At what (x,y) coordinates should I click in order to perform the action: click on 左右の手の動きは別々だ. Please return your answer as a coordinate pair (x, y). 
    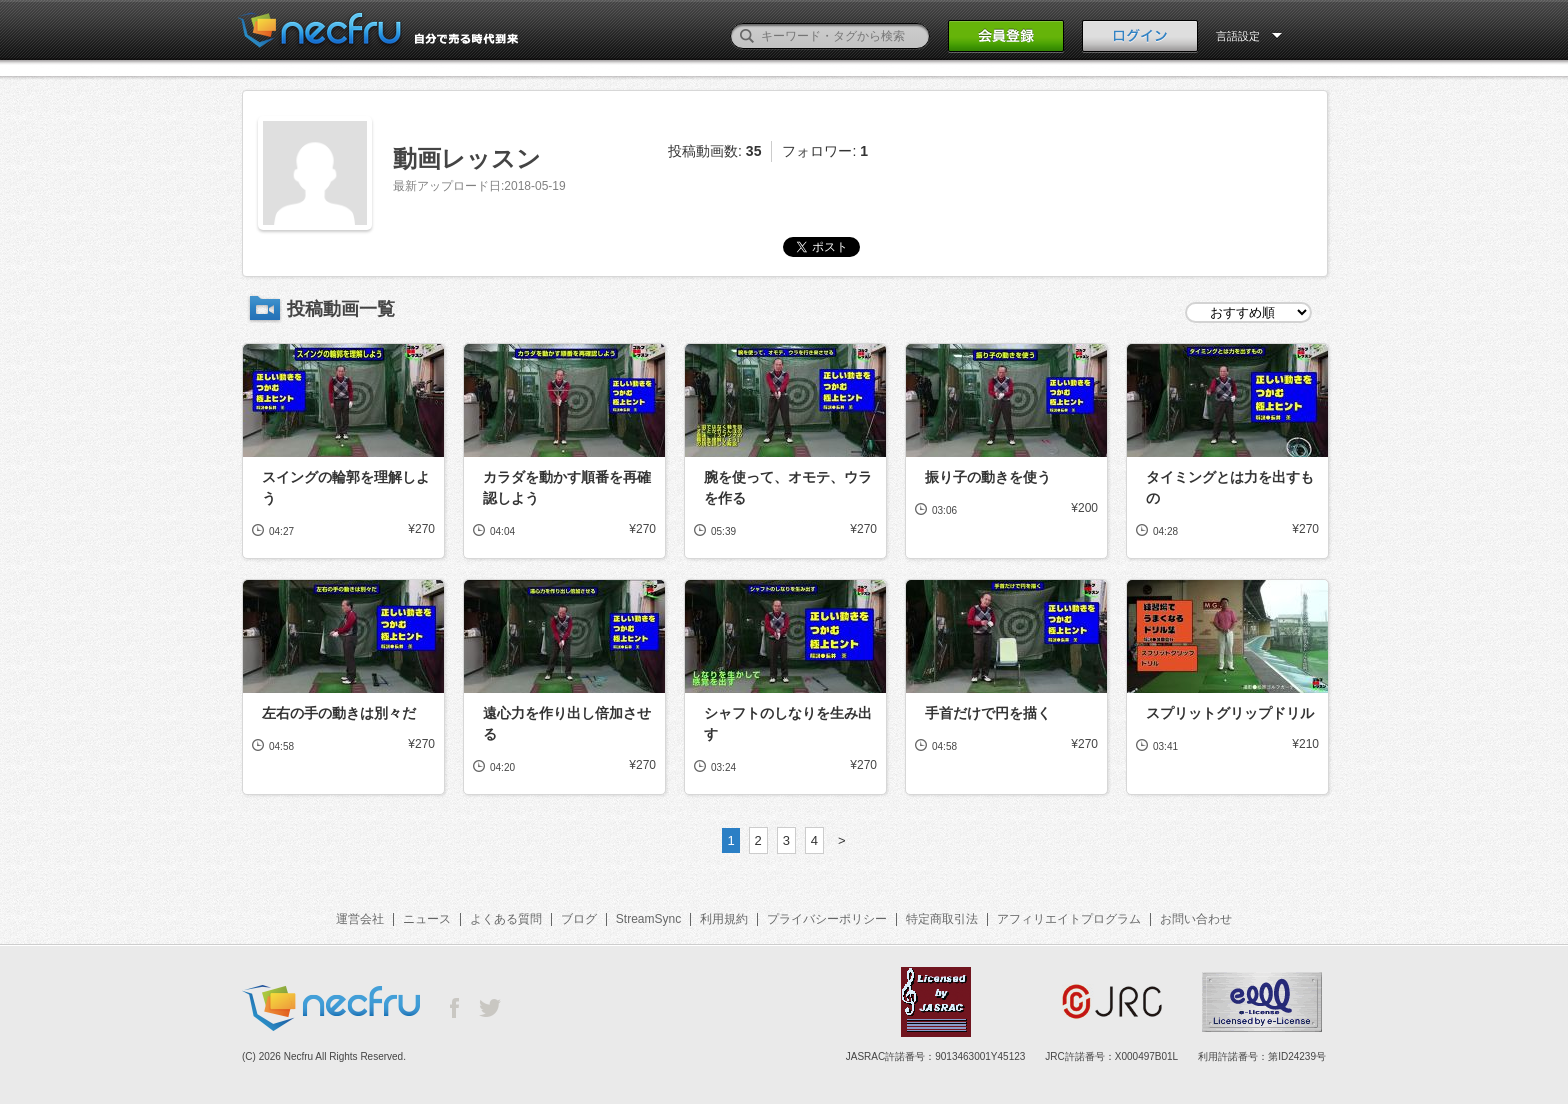
    Looking at the image, I should click on (339, 713).